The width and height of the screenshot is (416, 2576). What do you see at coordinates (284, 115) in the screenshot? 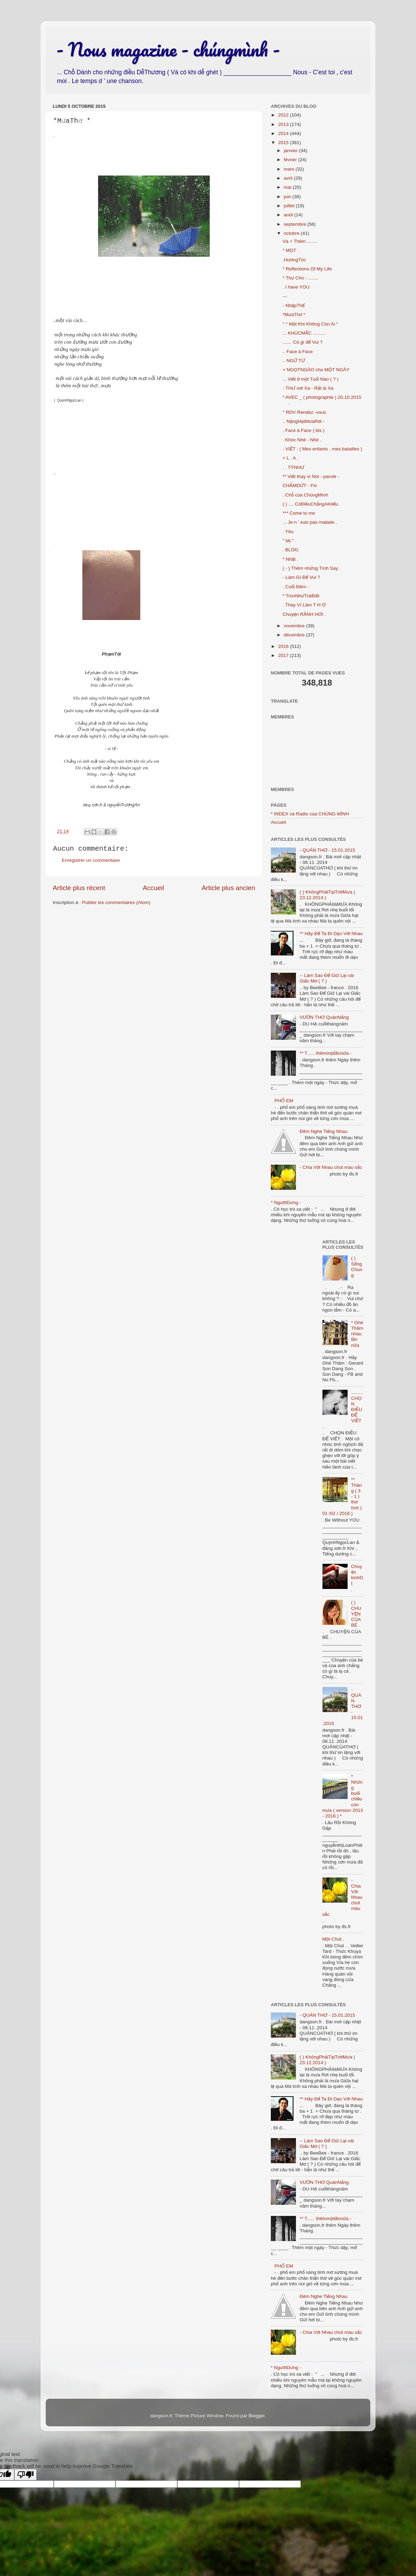
I see `2012` at bounding box center [284, 115].